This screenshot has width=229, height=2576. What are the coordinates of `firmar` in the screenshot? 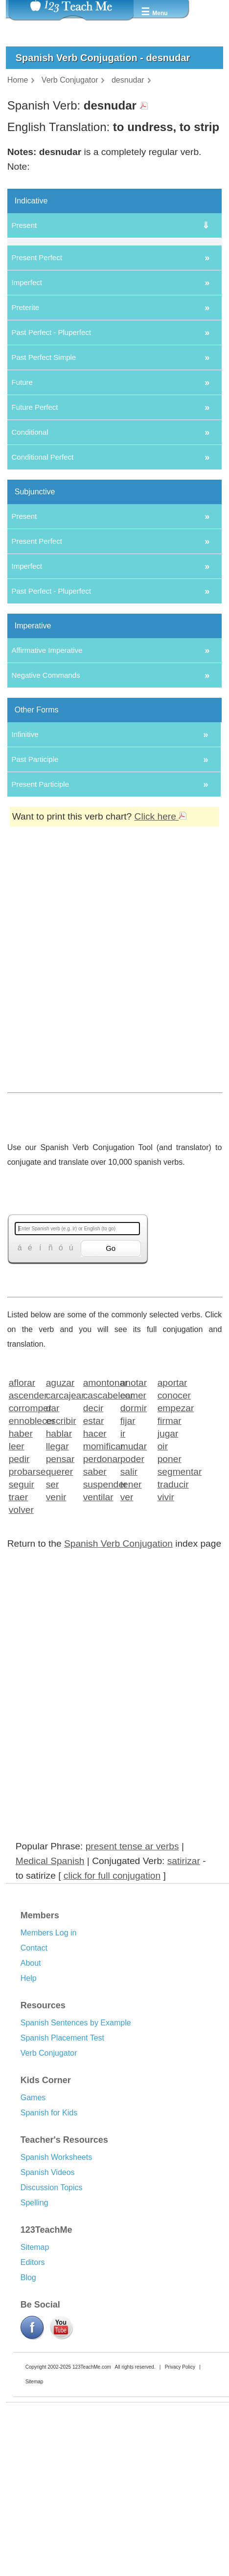 It's located at (170, 1550).